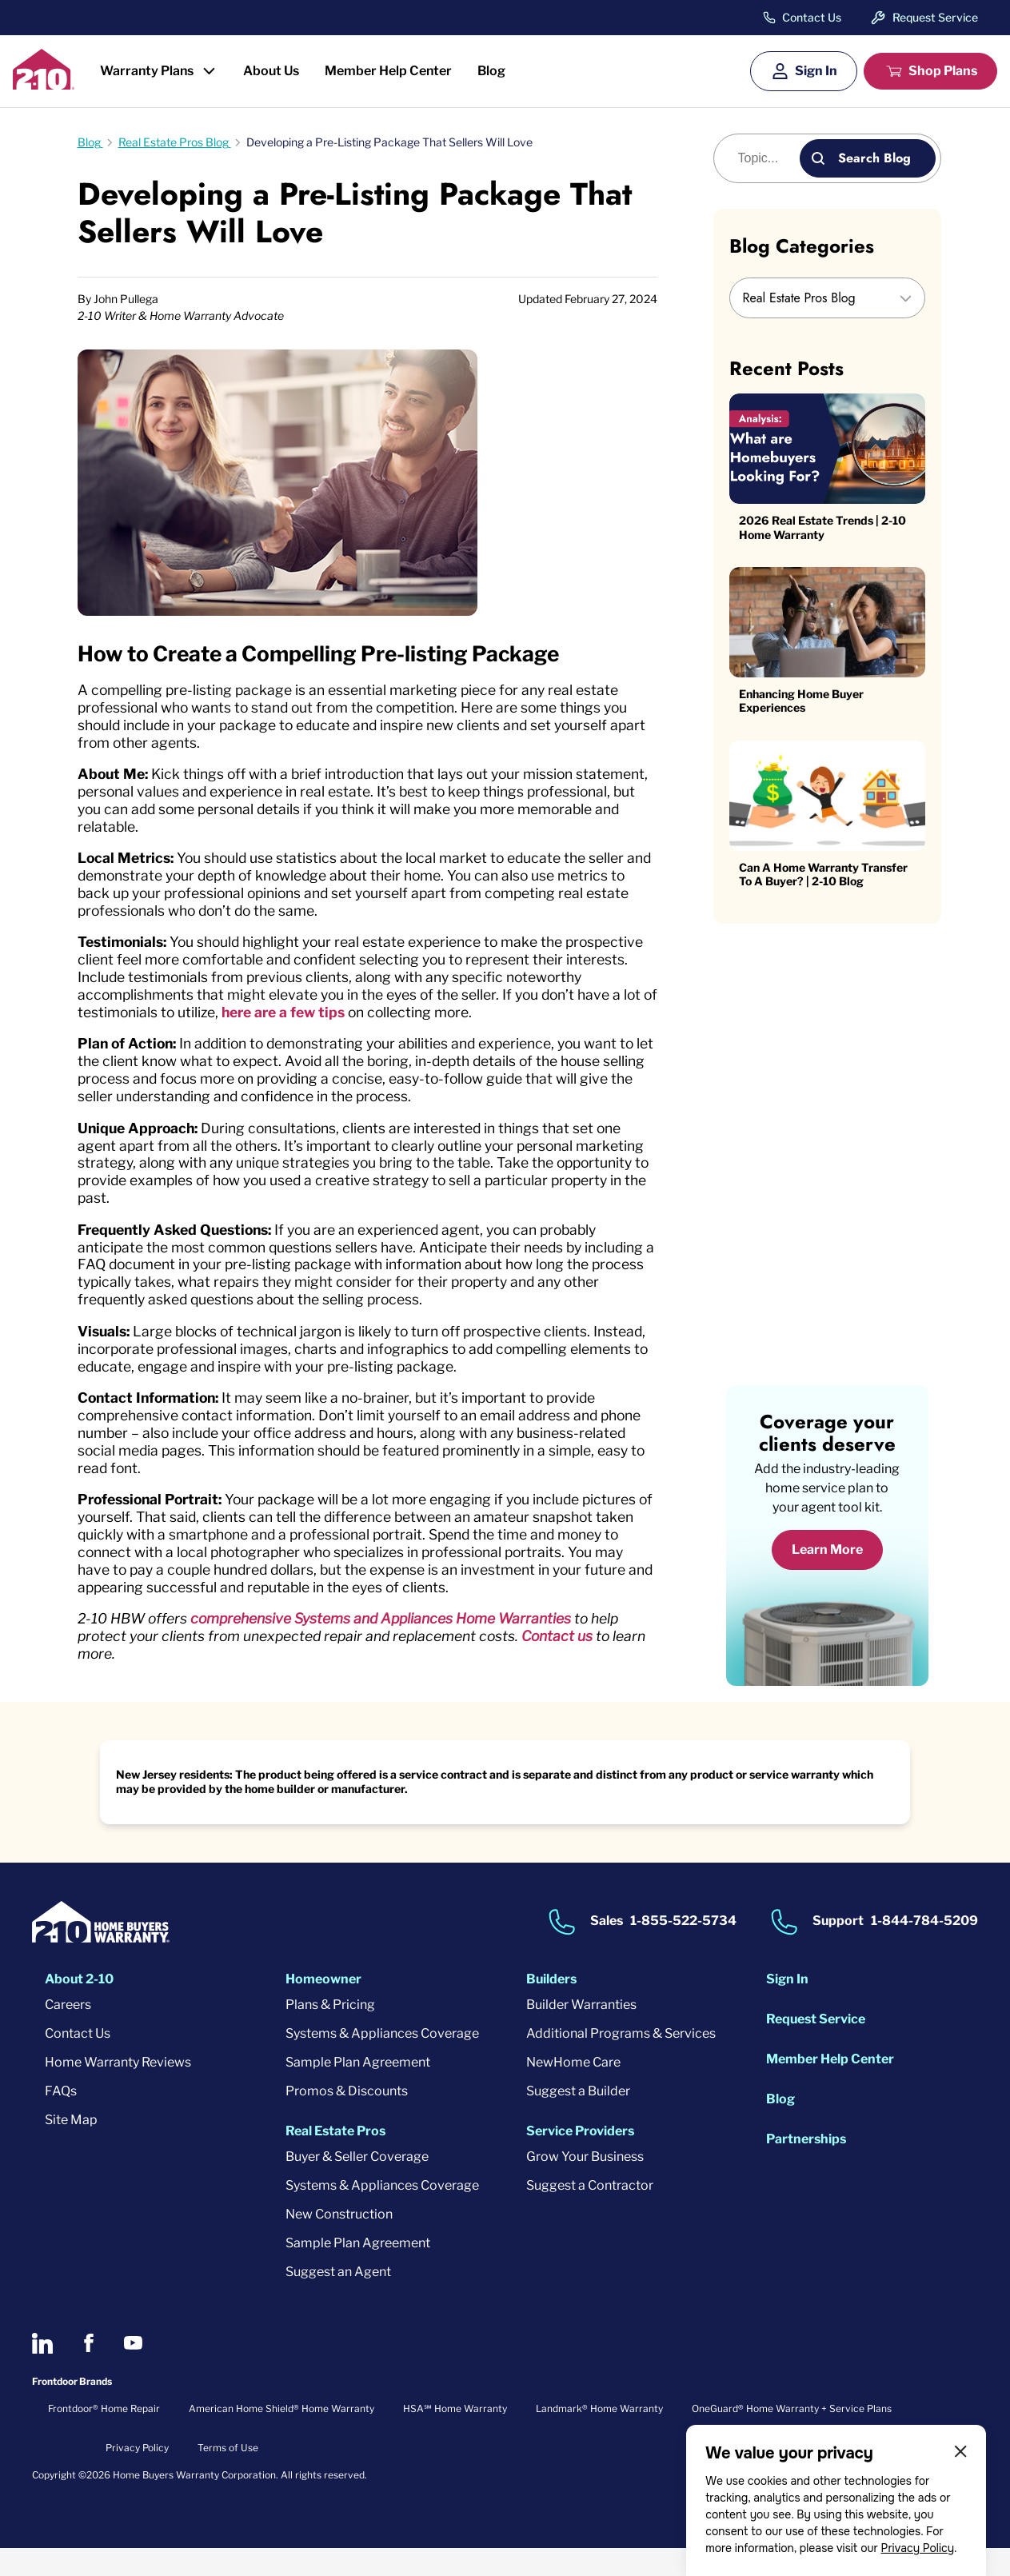 Image resolution: width=1010 pixels, height=2576 pixels. Describe the element at coordinates (573, 2090) in the screenshot. I see `NewHome Care` at that location.